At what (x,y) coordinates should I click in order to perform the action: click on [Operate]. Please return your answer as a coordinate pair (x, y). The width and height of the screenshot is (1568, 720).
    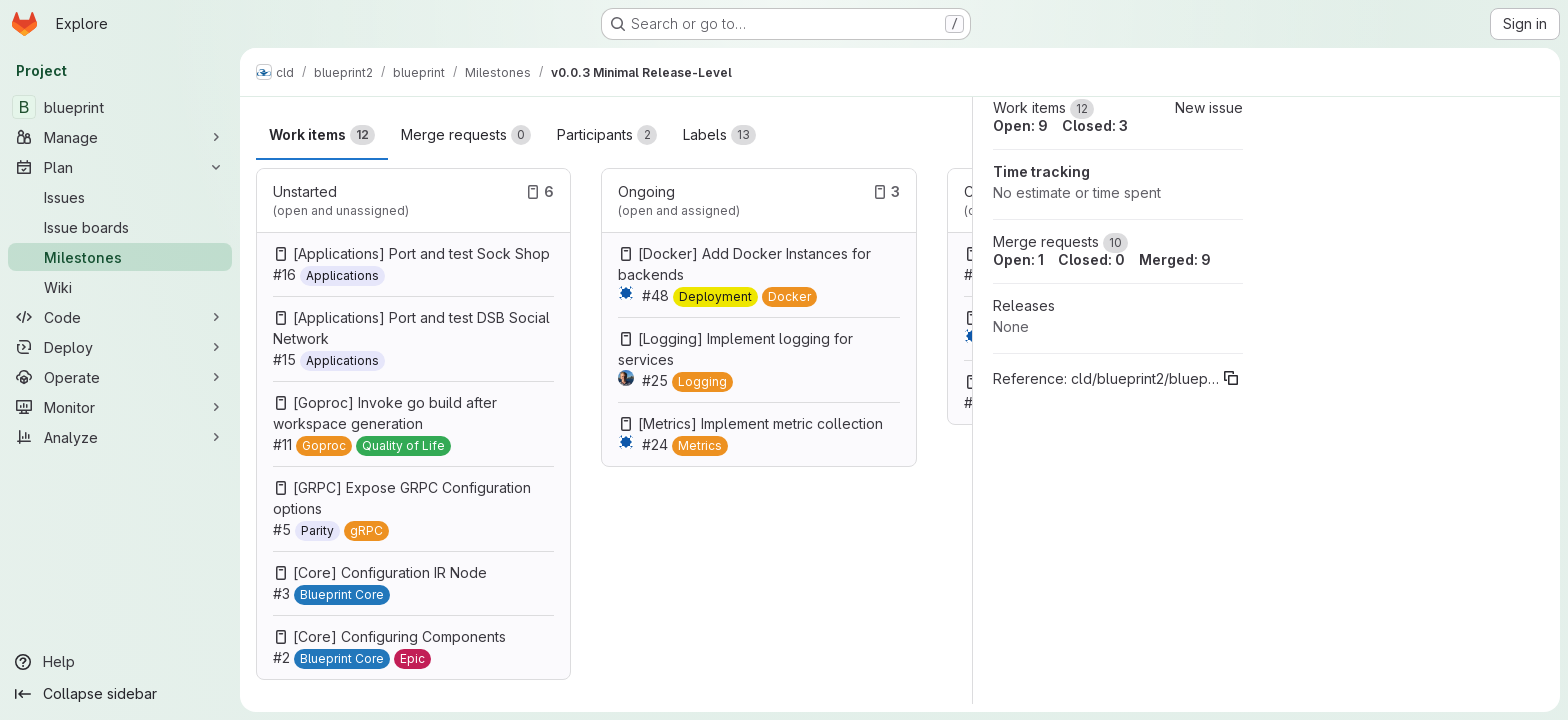
    Looking at the image, I should click on (120, 377).